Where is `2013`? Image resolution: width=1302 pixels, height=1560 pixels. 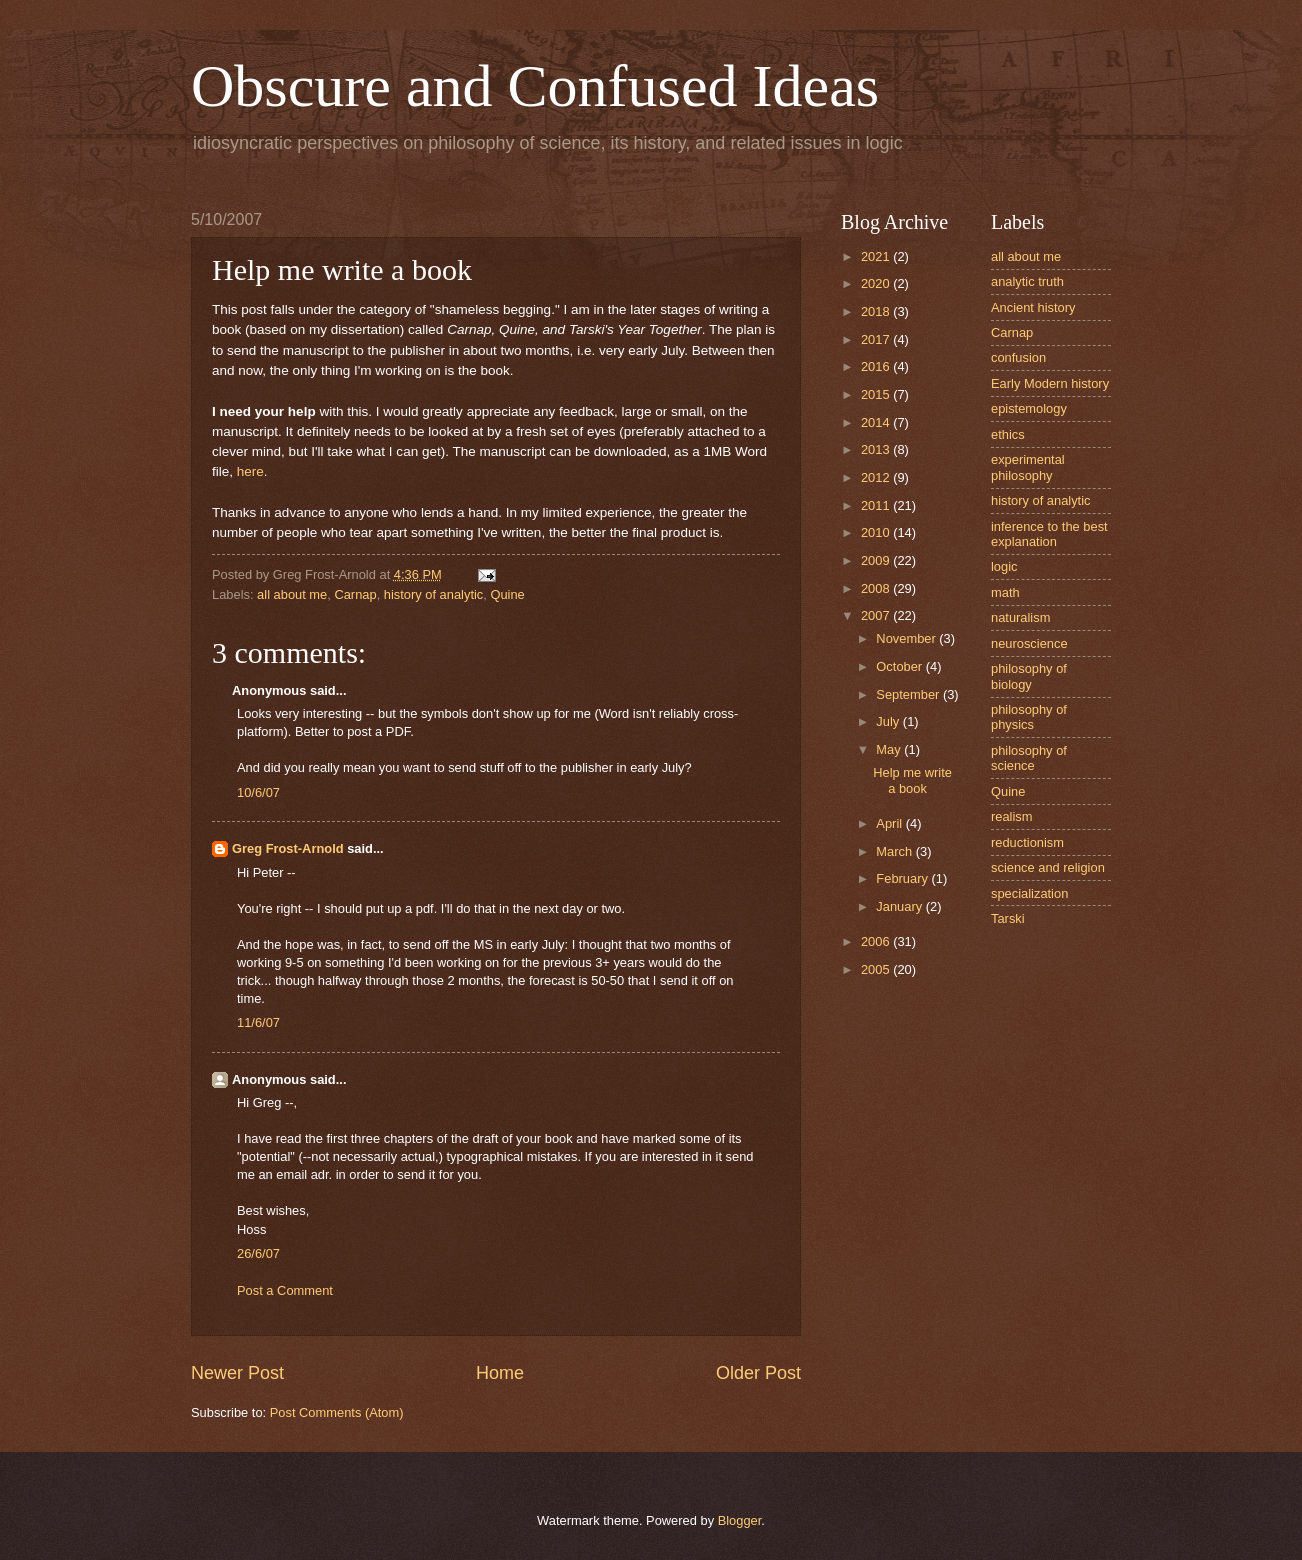
2013 is located at coordinates (877, 449).